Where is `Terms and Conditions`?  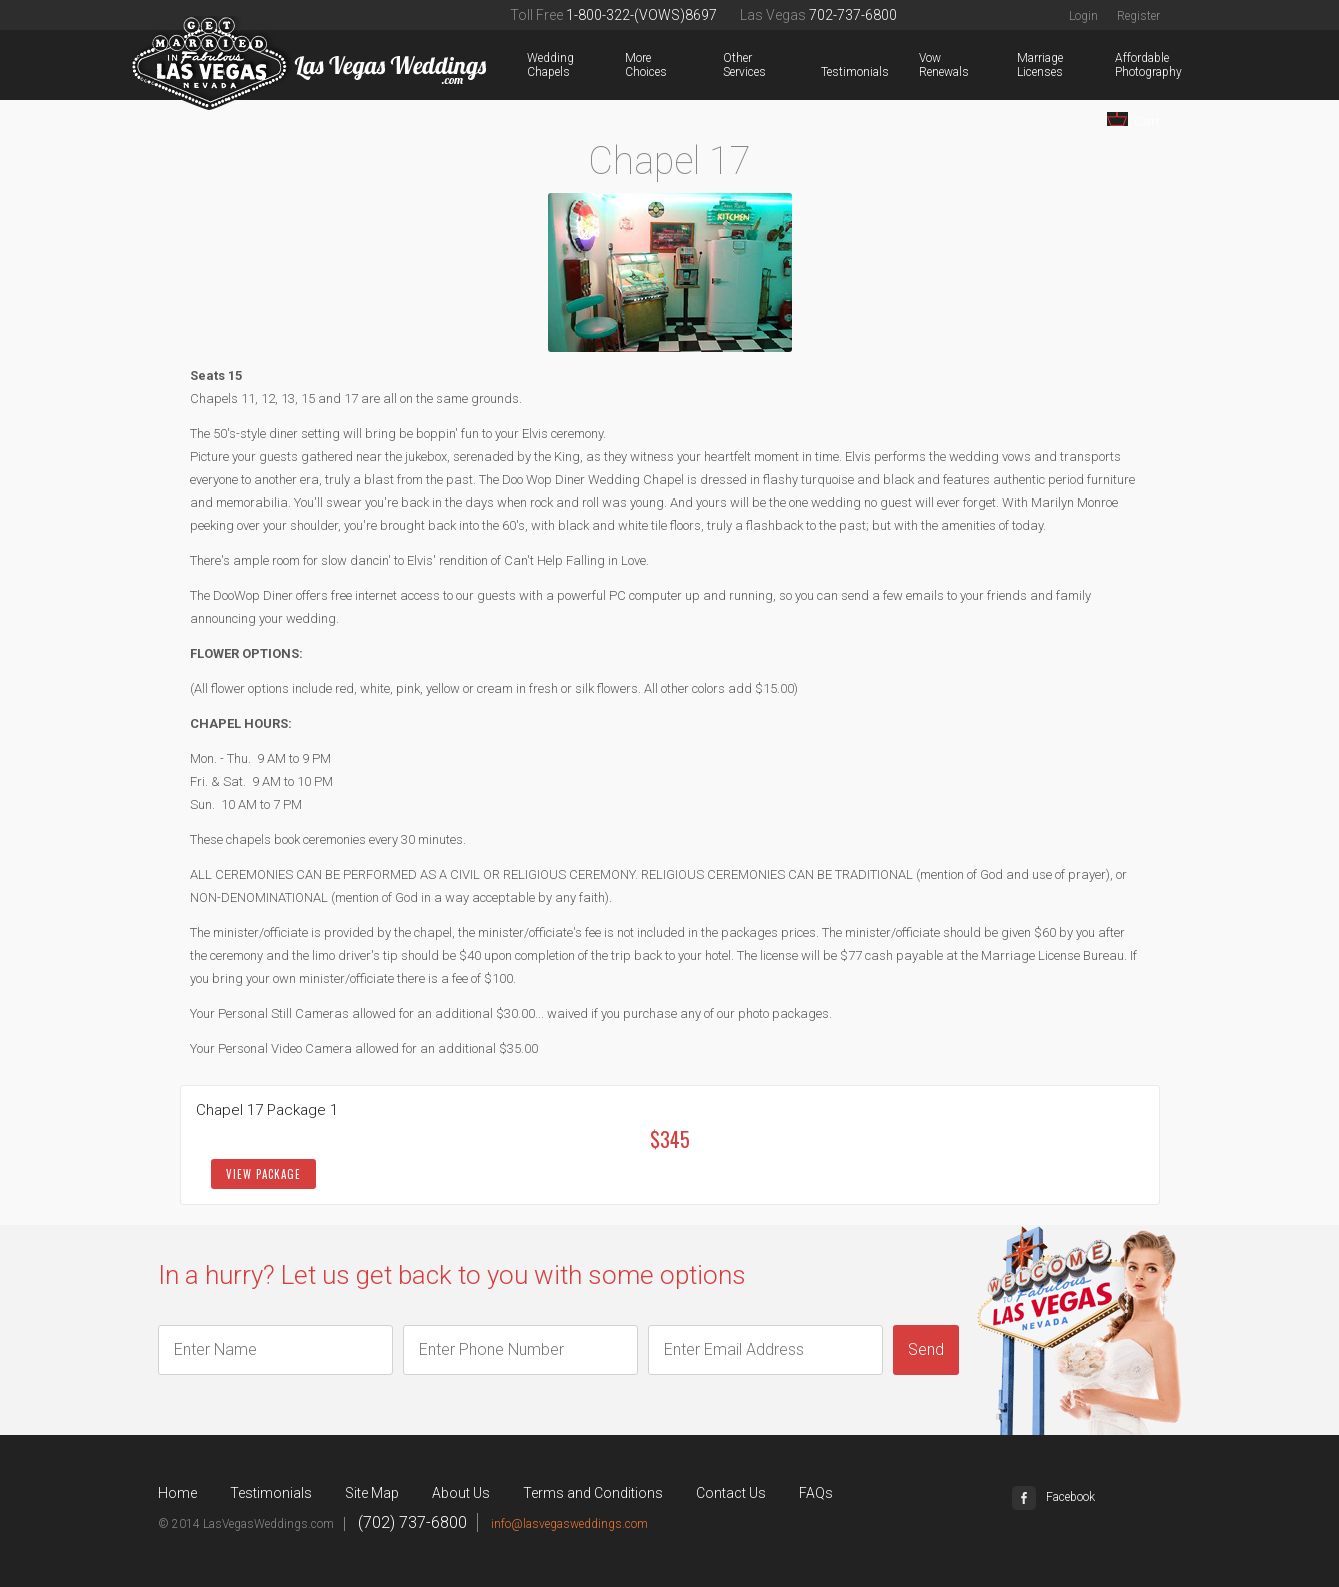
Terms and Conditions is located at coordinates (593, 1493).